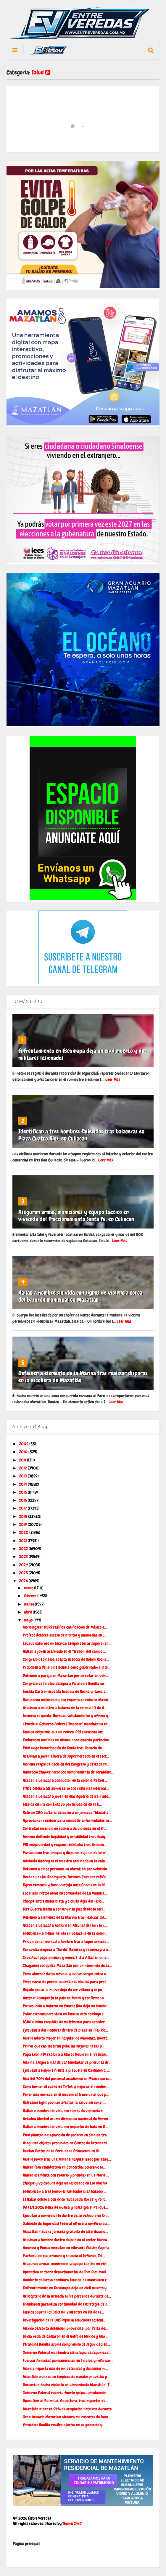 This screenshot has width=166, height=2576. I want to click on 2024, so click(24, 1564).